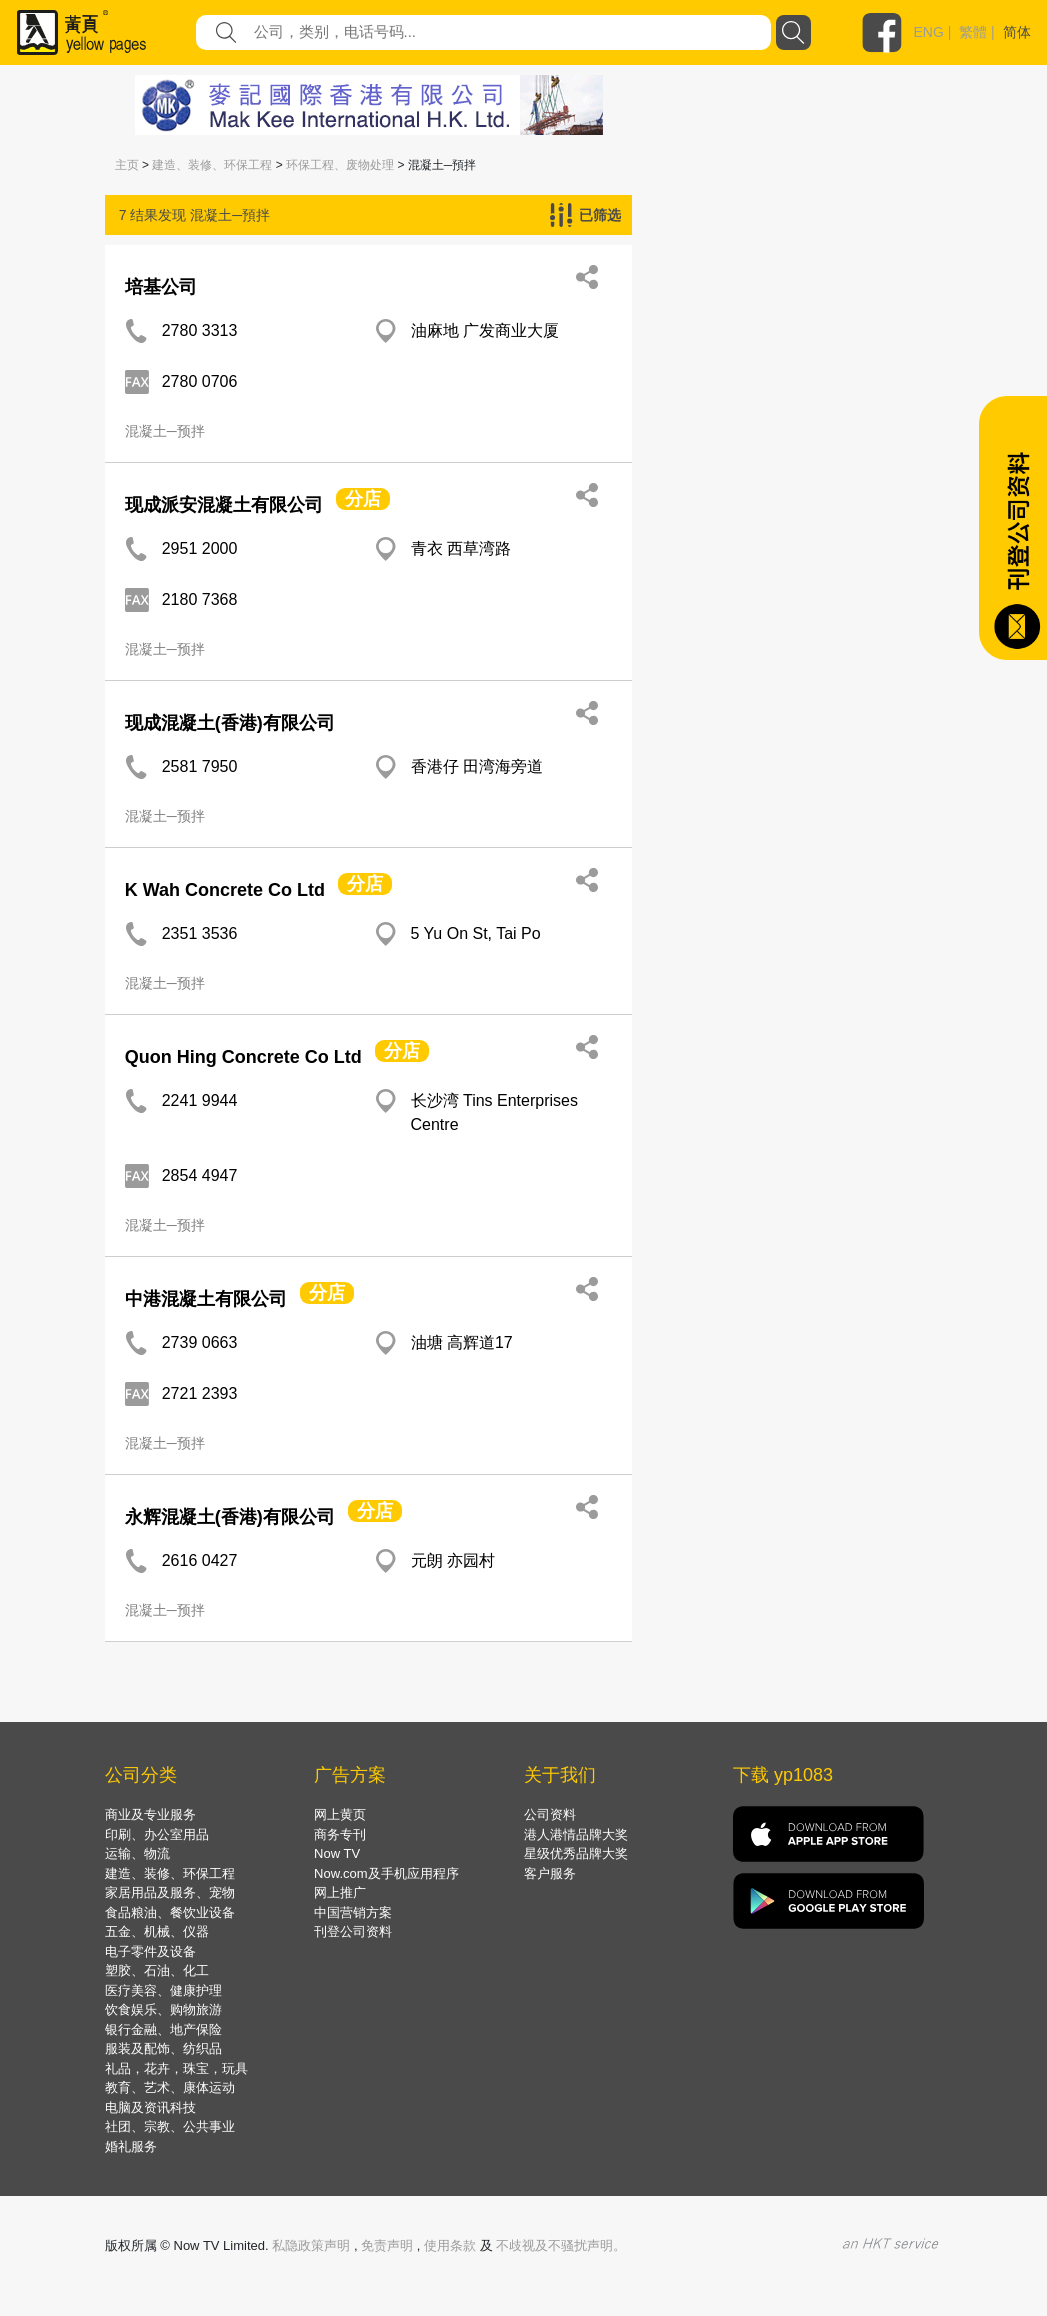 This screenshot has width=1047, height=2316. I want to click on 现成混凝土(香港)有限公司, so click(230, 723).